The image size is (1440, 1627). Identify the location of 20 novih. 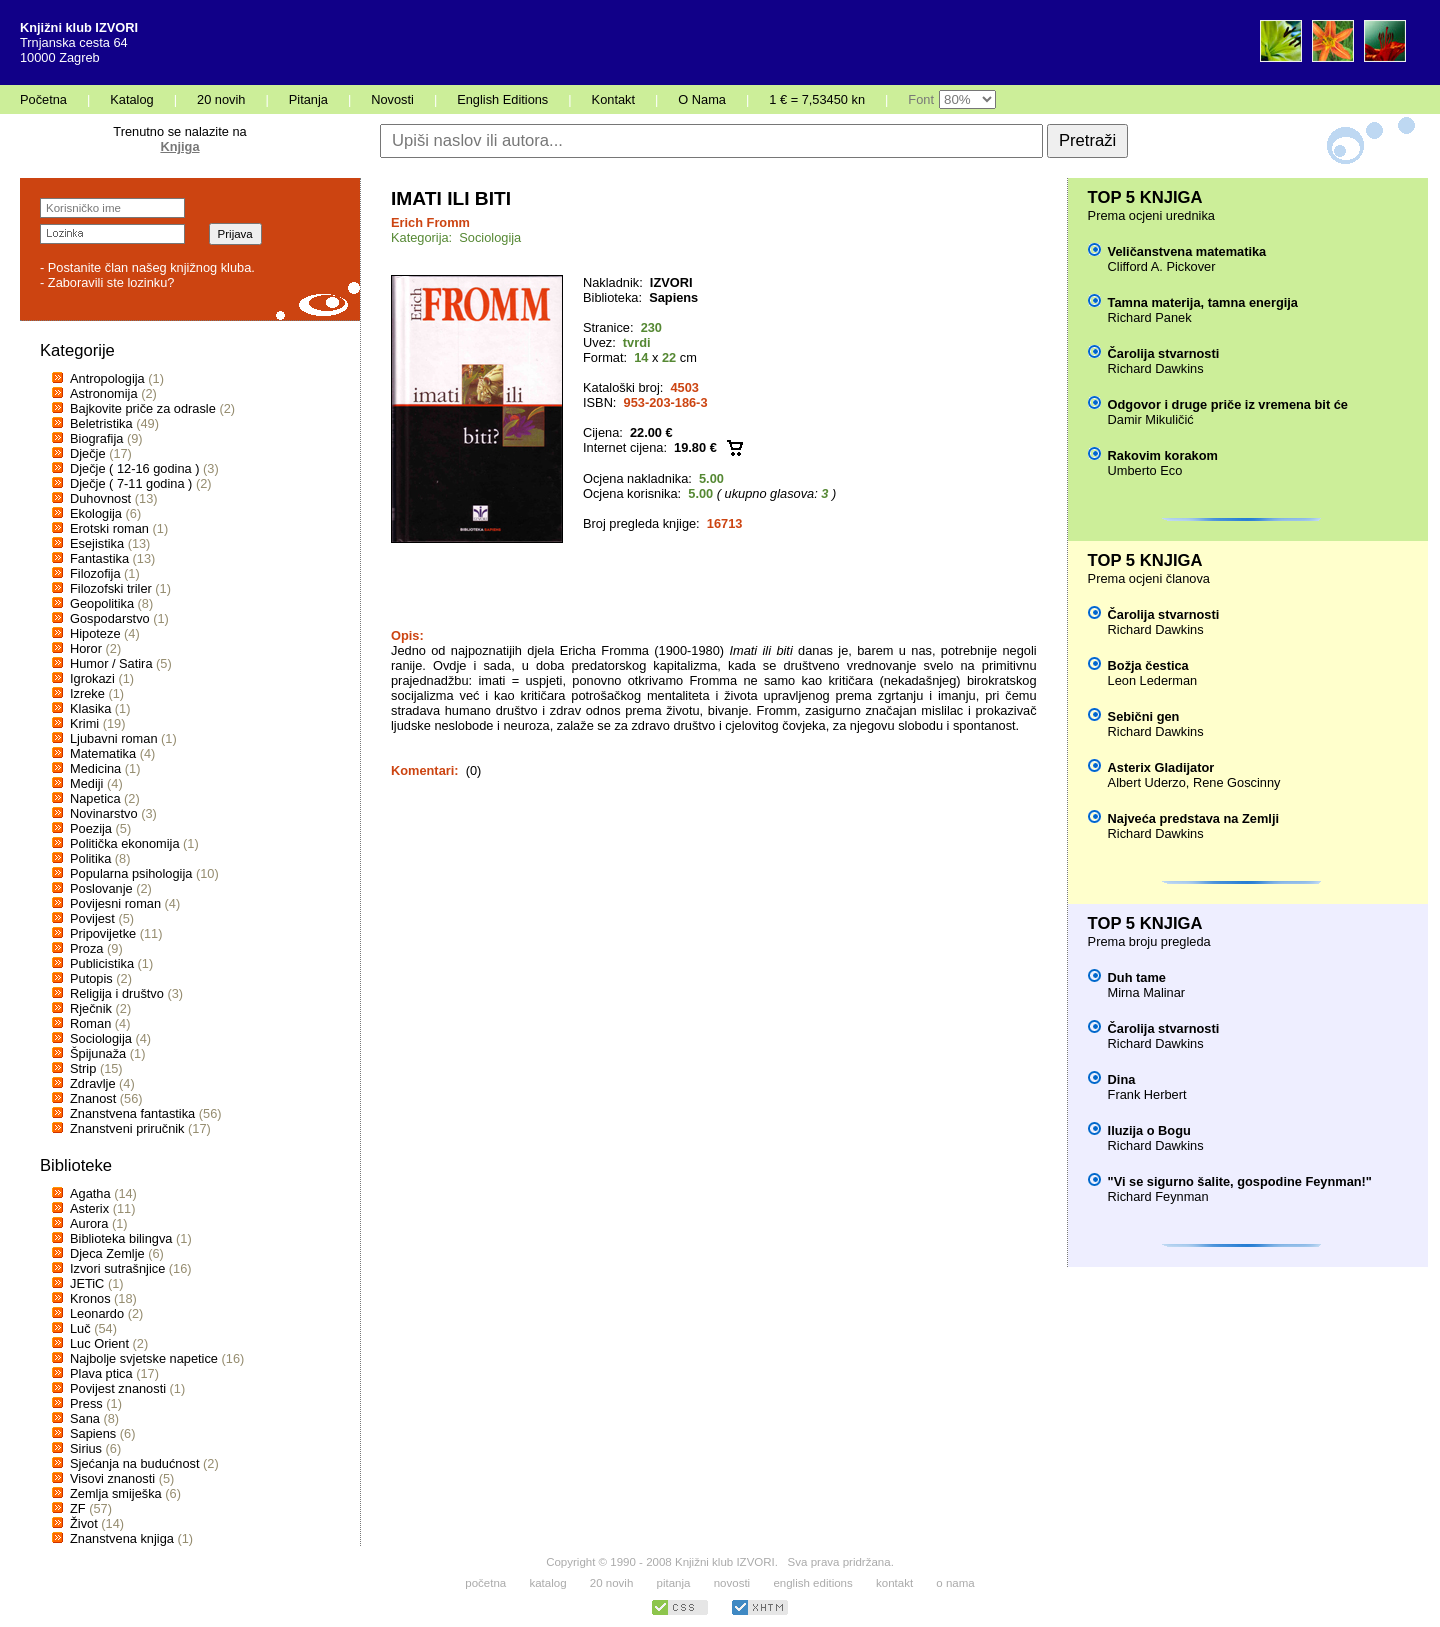
(221, 99).